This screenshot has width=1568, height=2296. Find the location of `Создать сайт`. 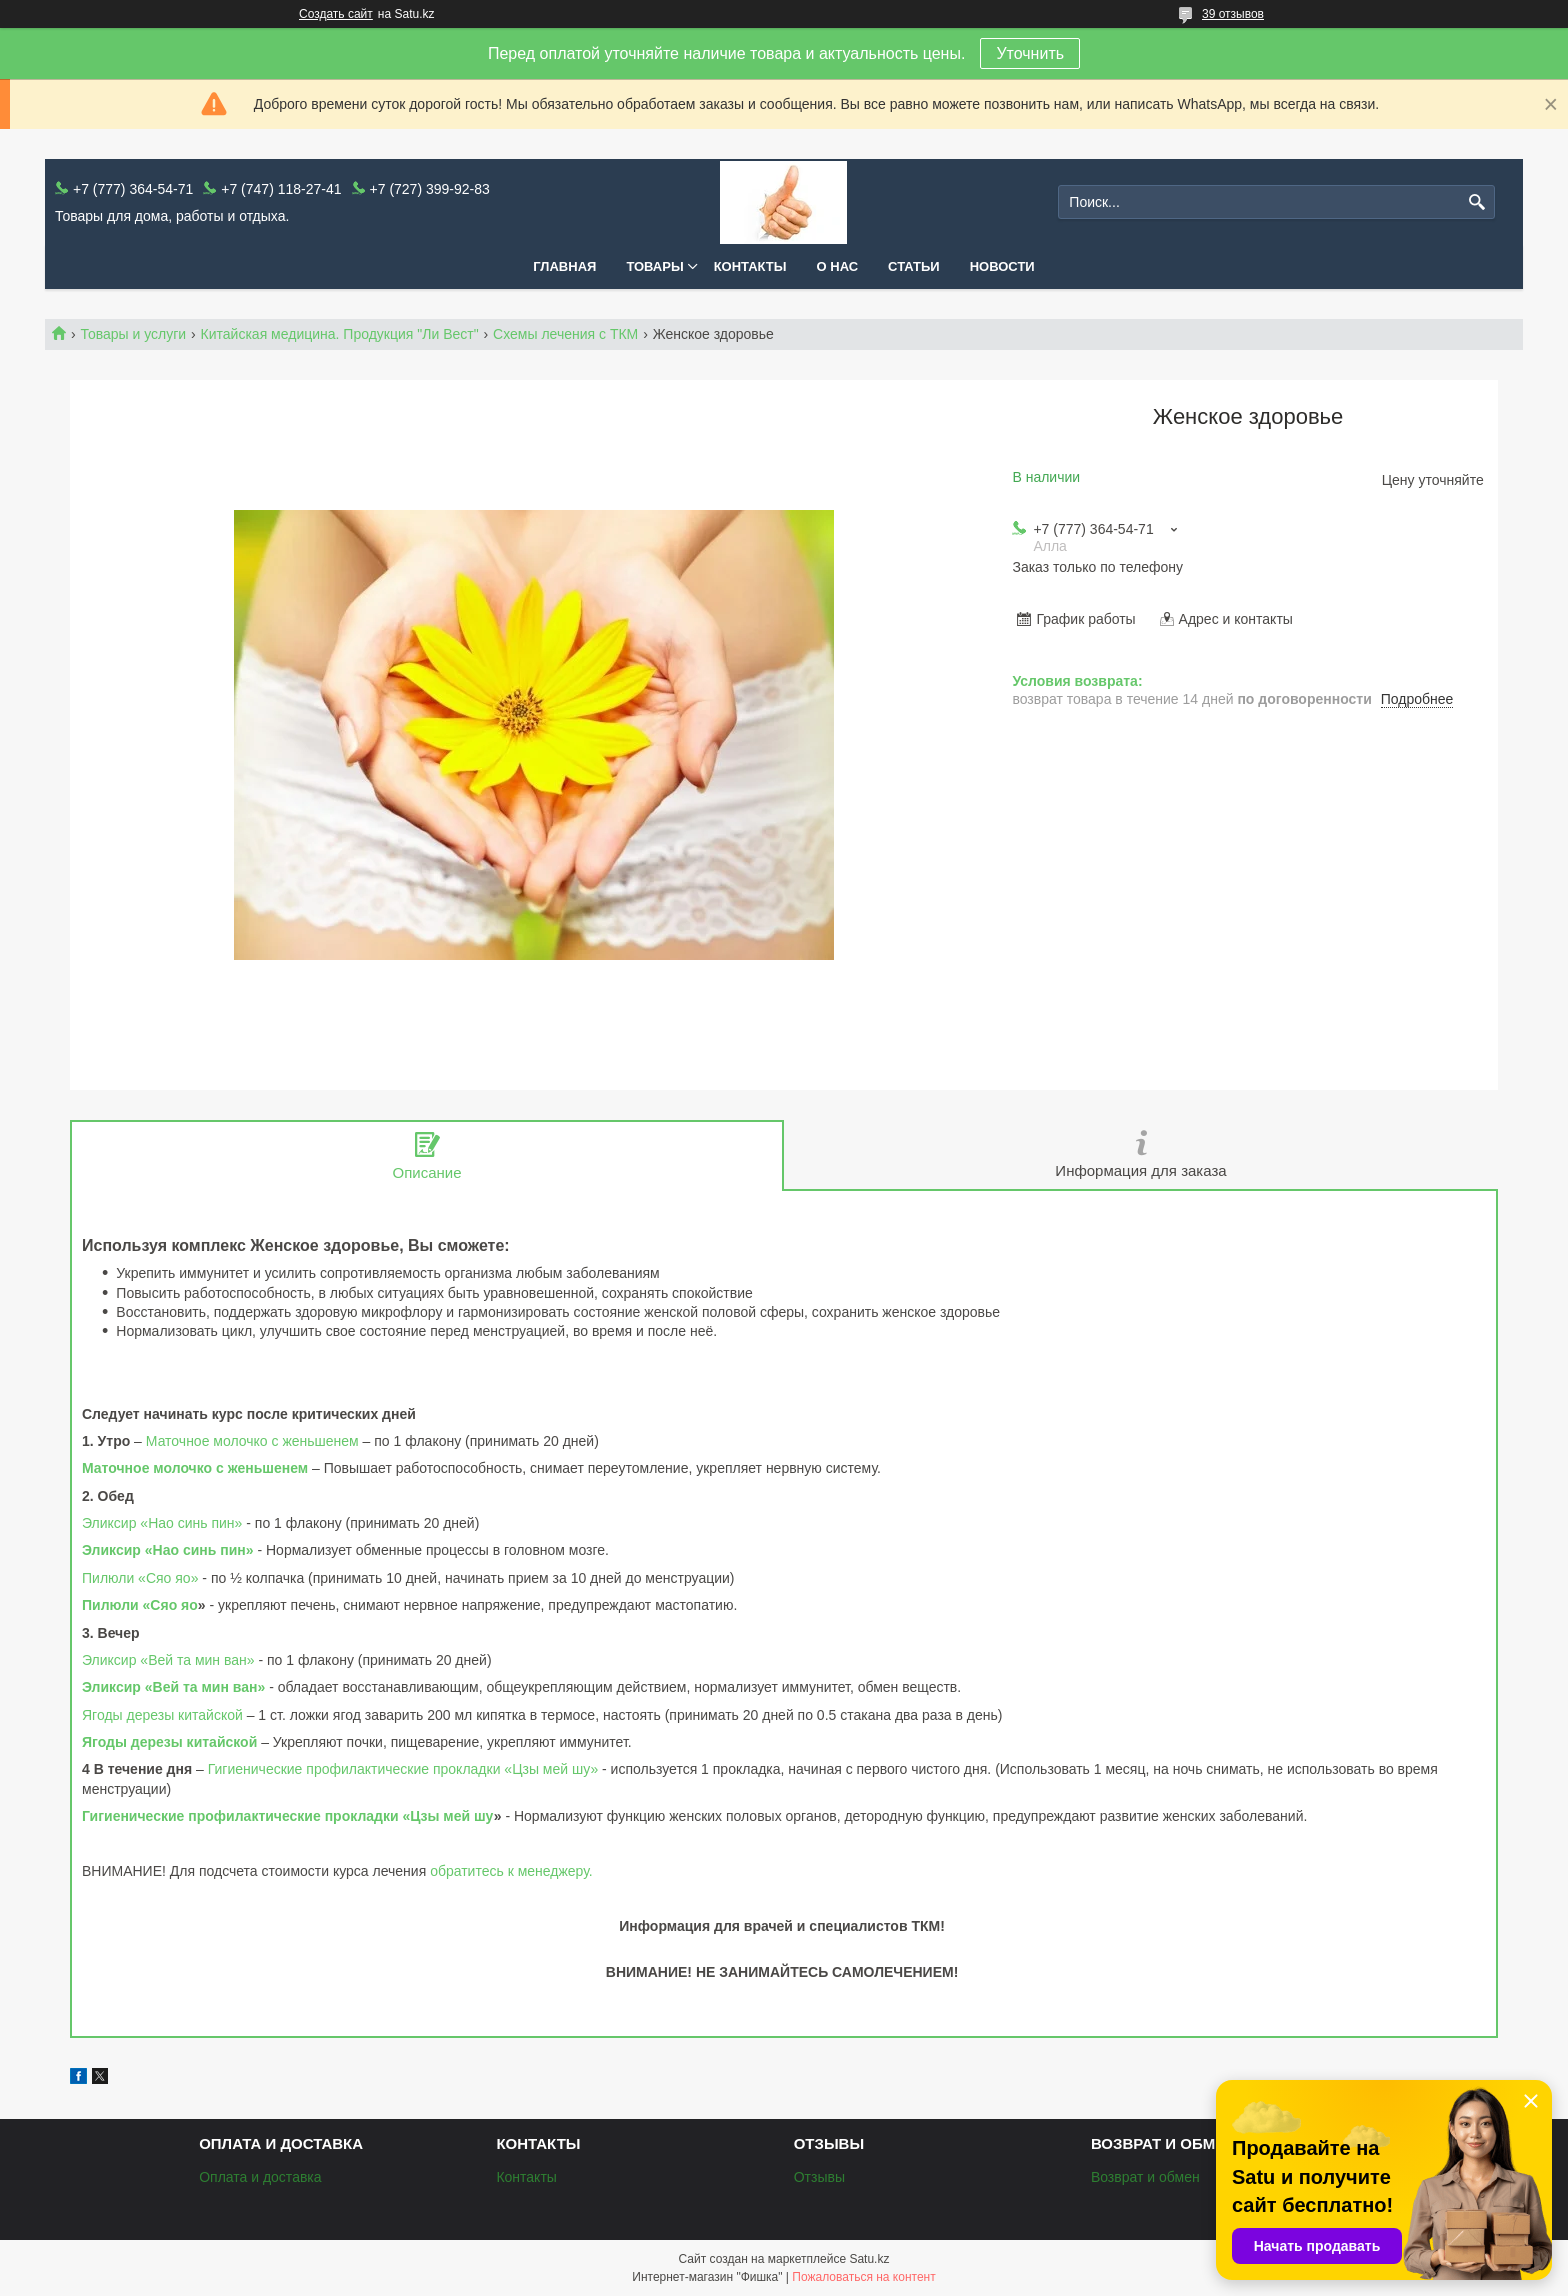

Создать сайт is located at coordinates (336, 14).